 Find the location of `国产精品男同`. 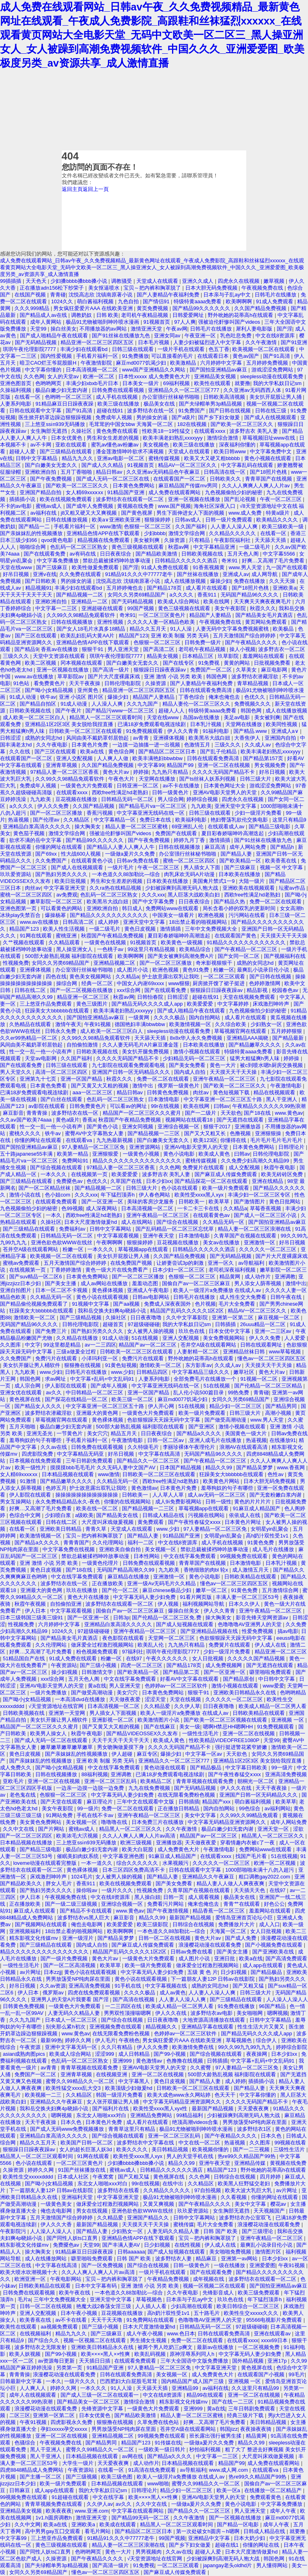

国产精品男同 is located at coordinates (281, 1406).